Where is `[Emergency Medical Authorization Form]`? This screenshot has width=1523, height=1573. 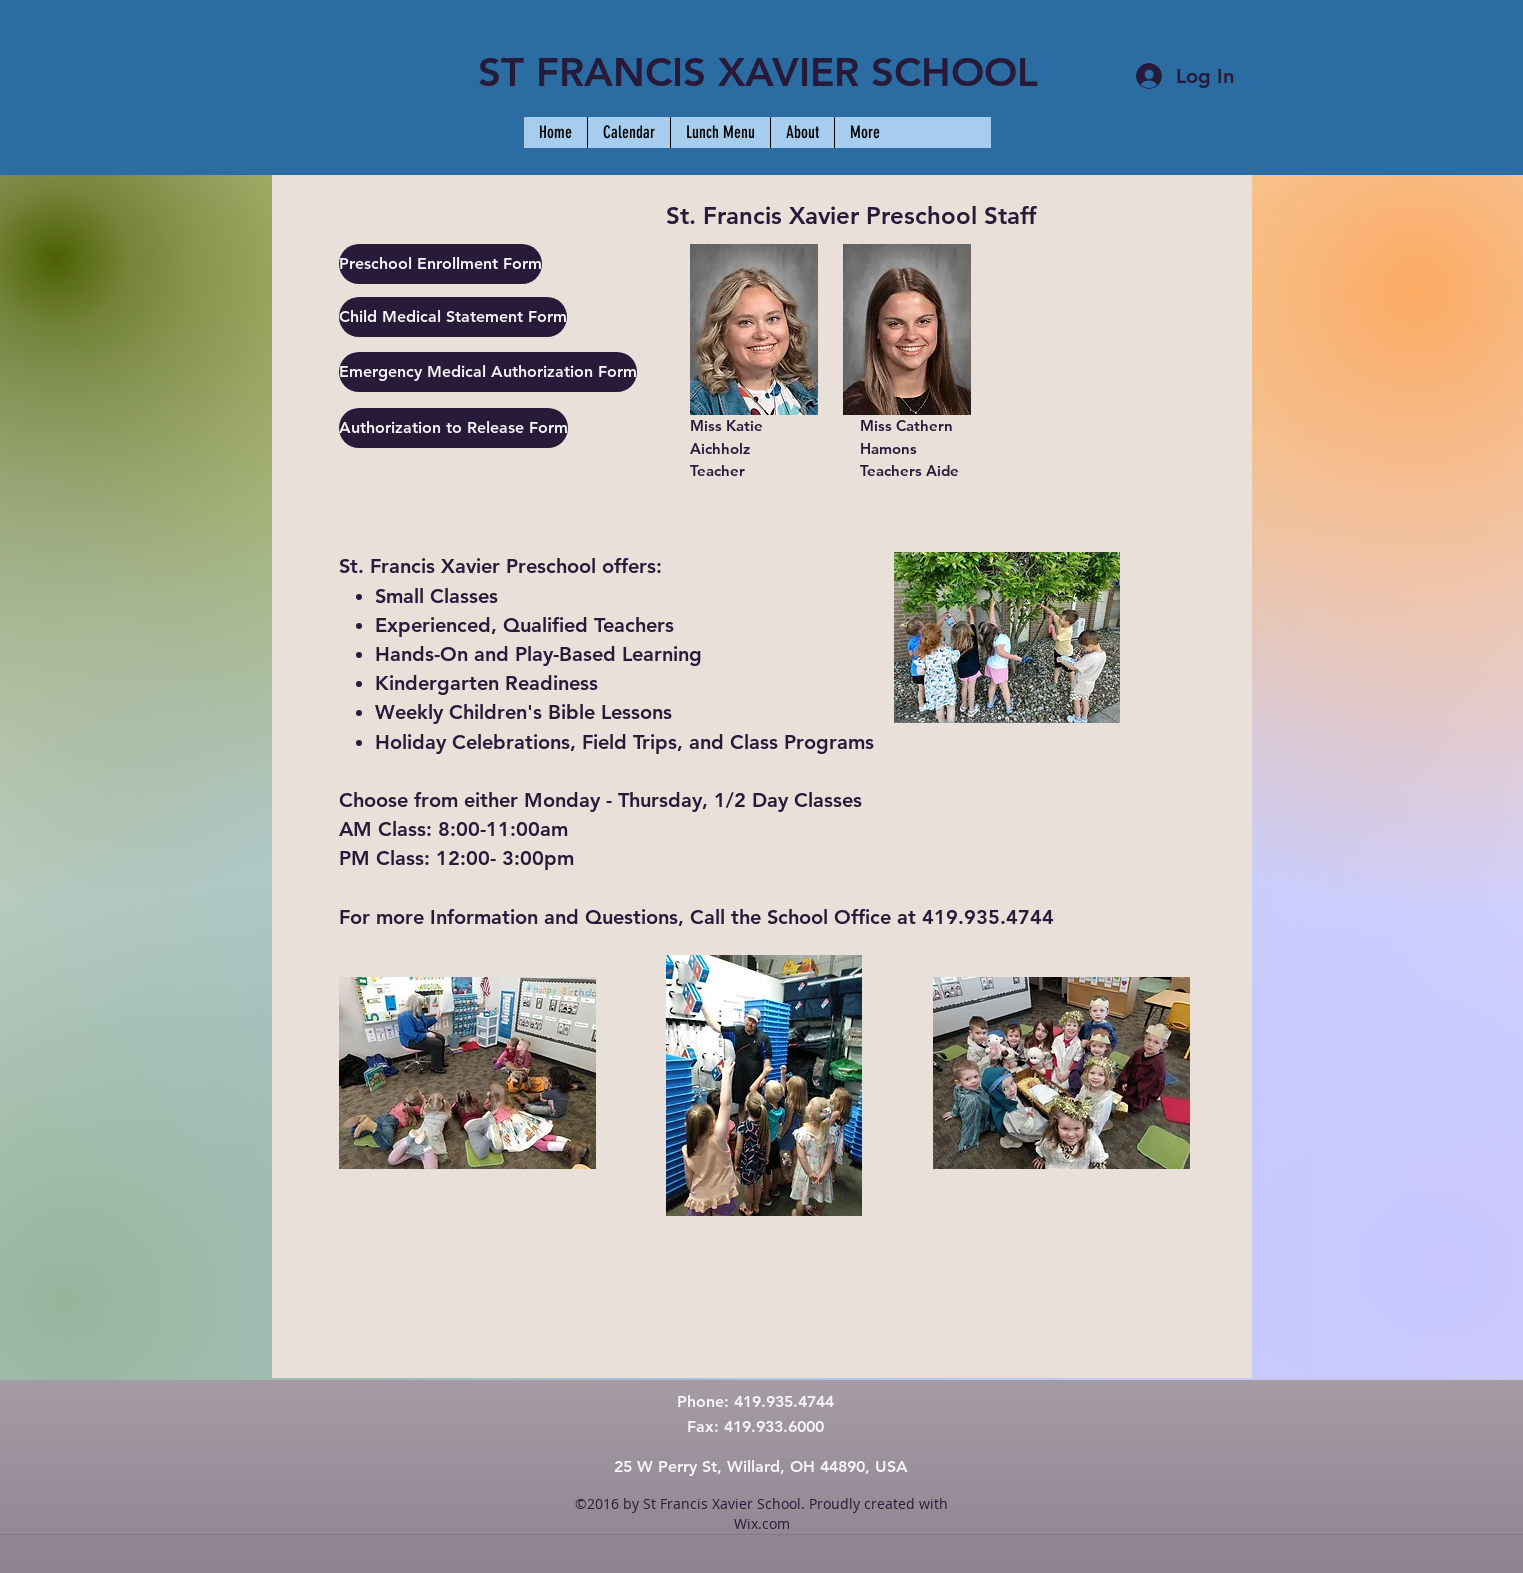 [Emergency Medical Authorization Form] is located at coordinates (488, 372).